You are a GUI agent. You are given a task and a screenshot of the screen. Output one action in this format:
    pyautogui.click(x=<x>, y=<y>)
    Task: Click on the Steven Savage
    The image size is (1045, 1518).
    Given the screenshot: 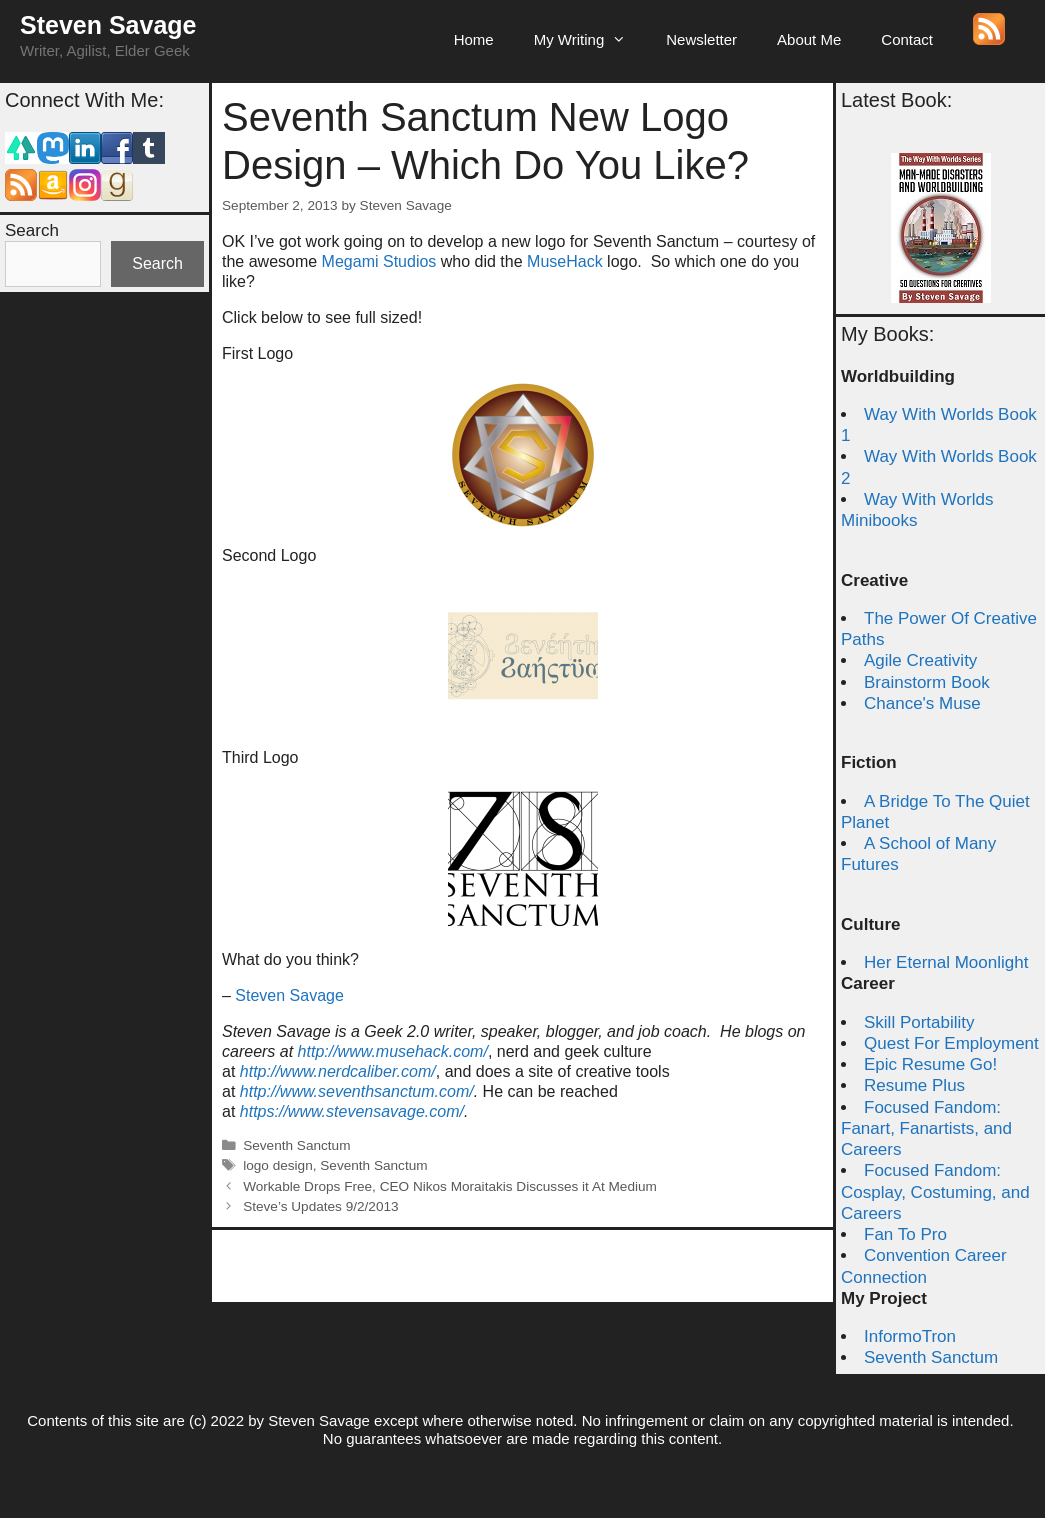 What is the action you would take?
    pyautogui.click(x=108, y=25)
    